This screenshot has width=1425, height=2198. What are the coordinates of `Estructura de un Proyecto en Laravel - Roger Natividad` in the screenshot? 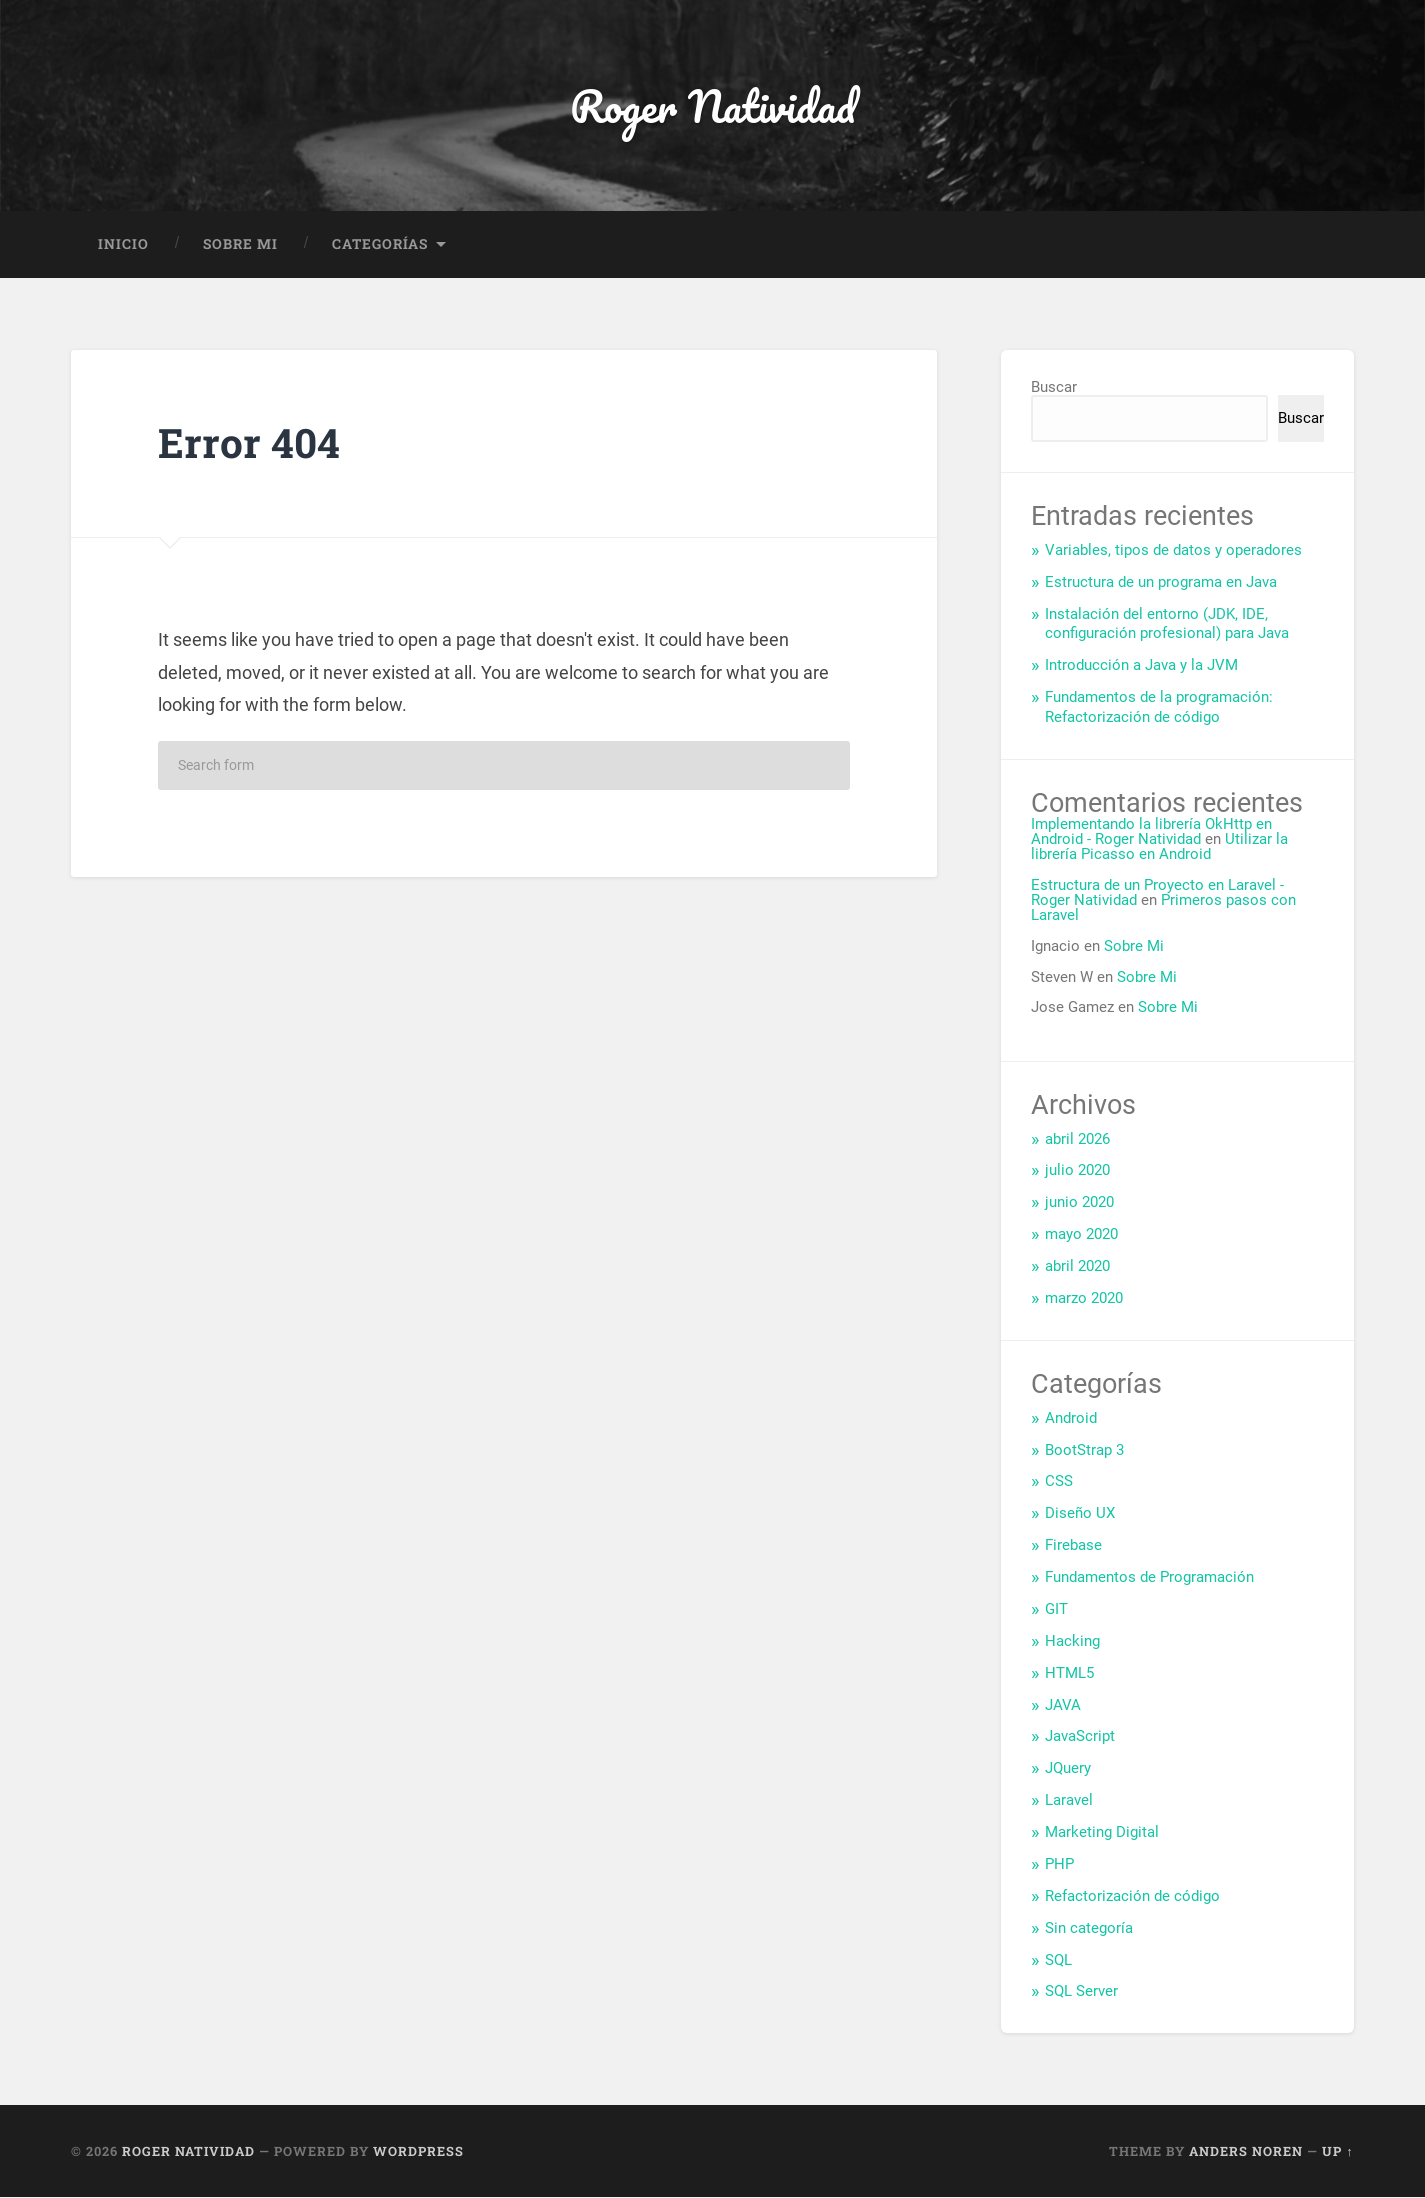 It's located at (1157, 892).